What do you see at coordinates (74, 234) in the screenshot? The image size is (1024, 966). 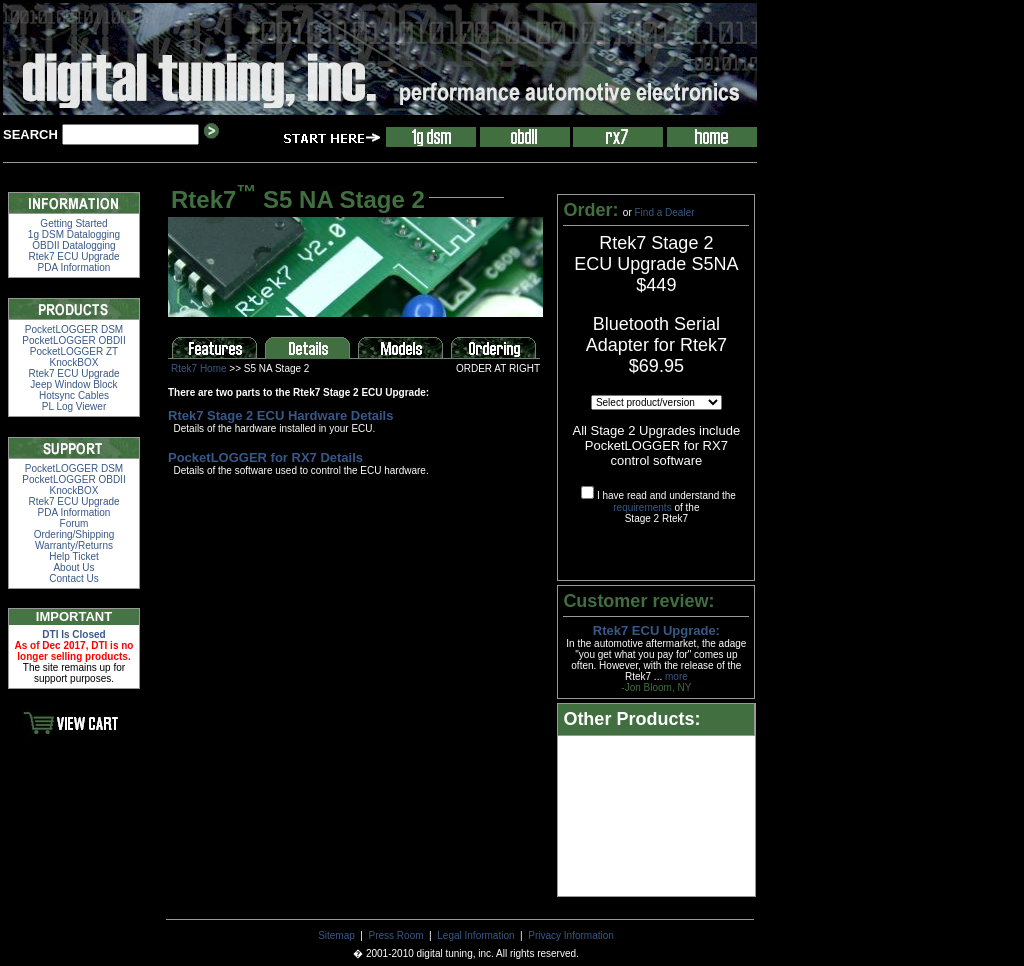 I see `1g DSM Datalogging` at bounding box center [74, 234].